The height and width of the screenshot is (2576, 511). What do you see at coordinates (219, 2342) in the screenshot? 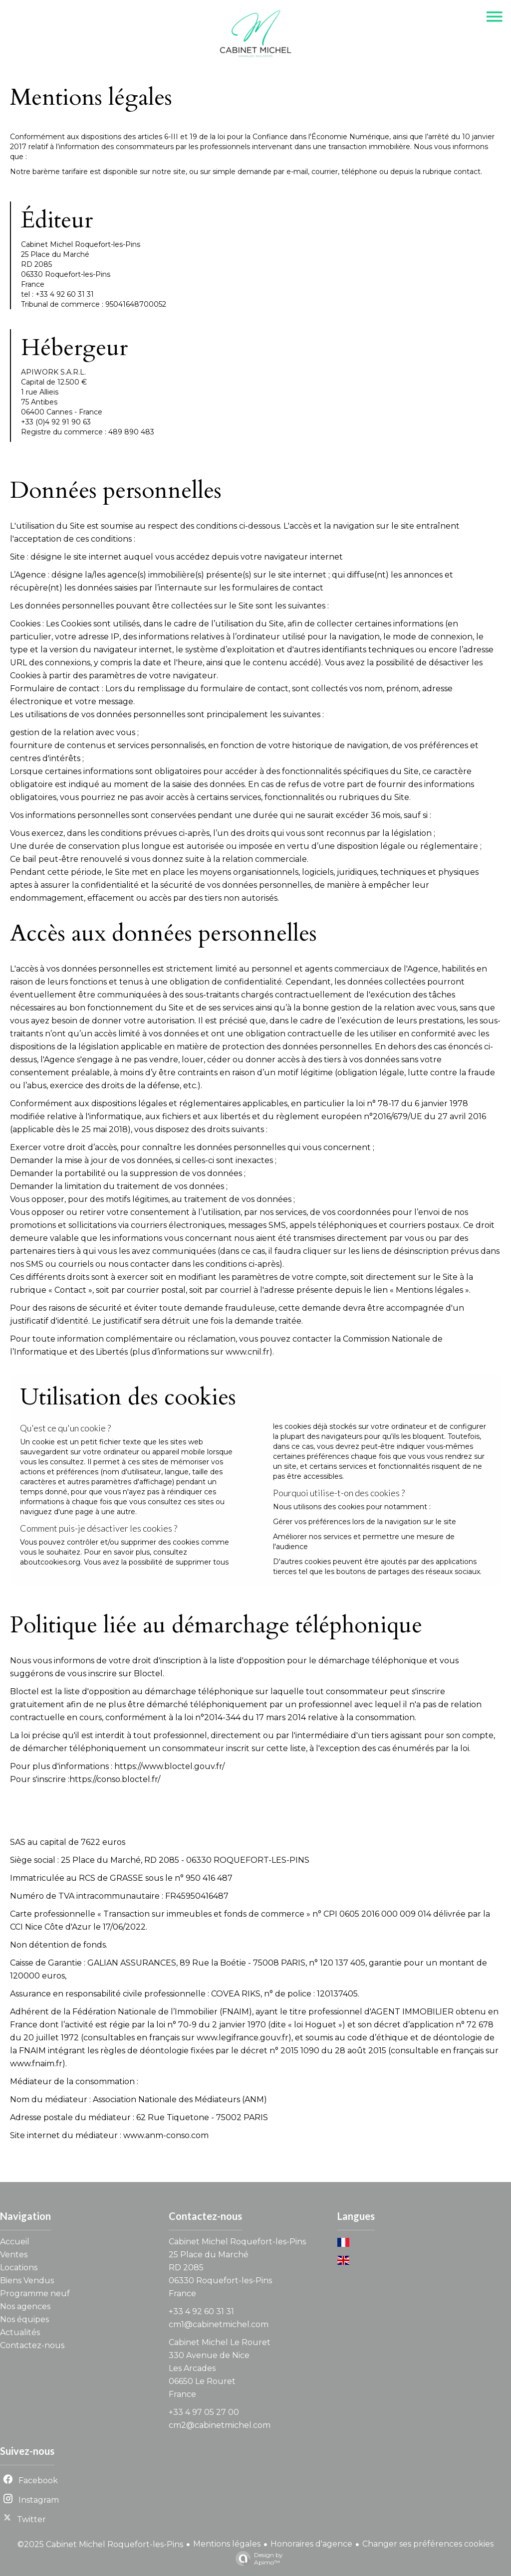
I see `Cabinet Michel Le Rouret` at bounding box center [219, 2342].